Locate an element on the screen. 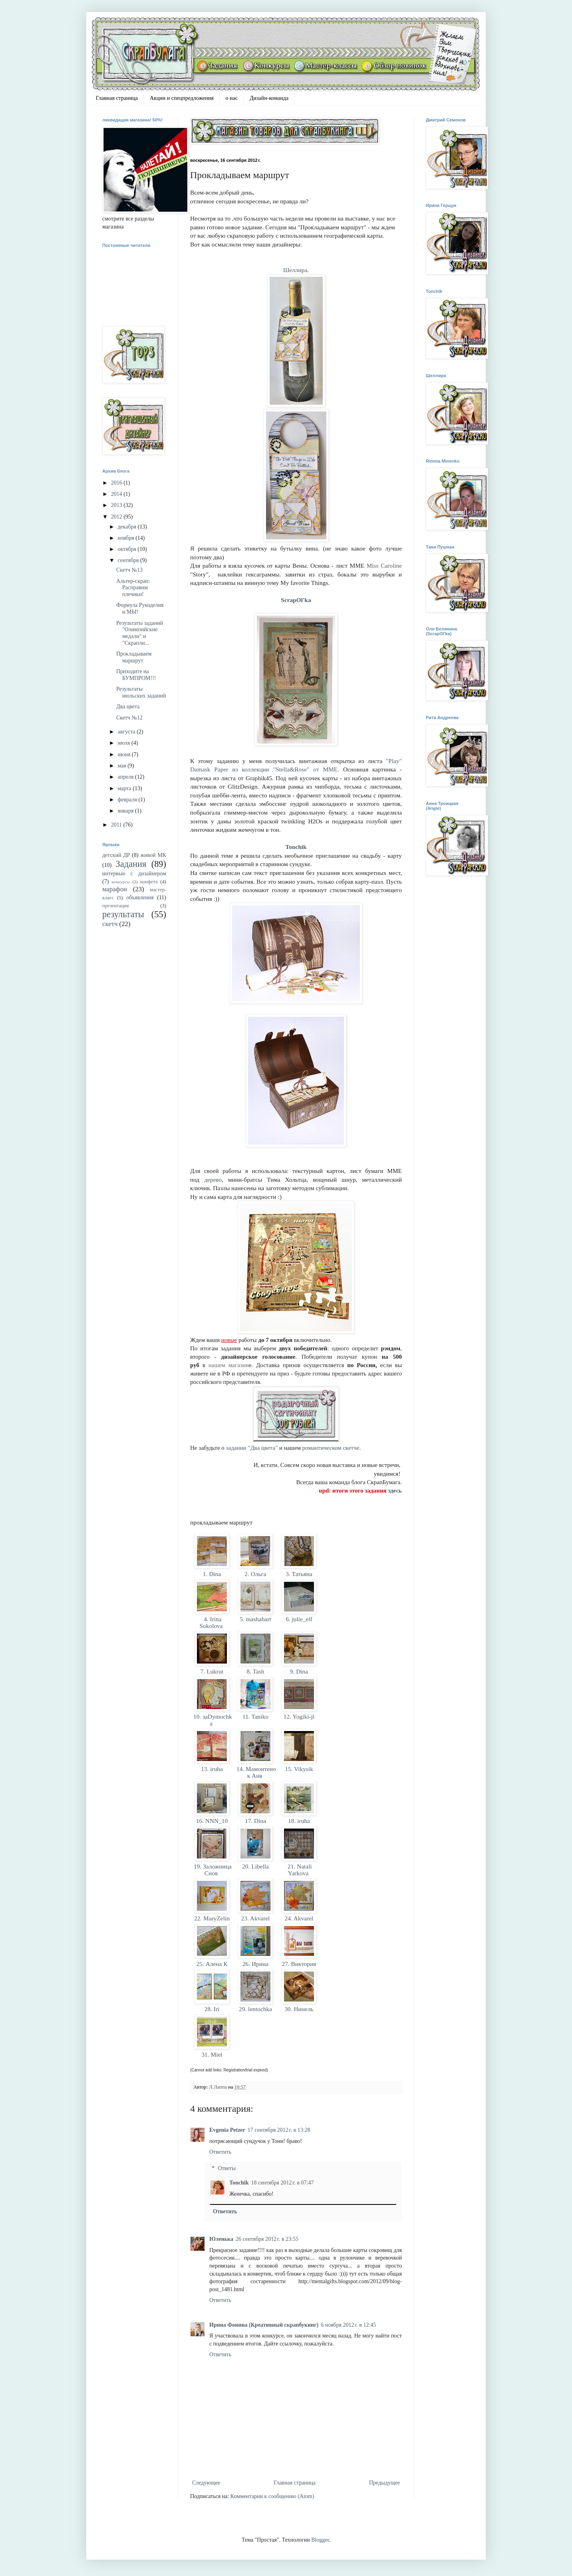 This screenshot has width=572, height=2576. 11. Taniko is located at coordinates (255, 1716).